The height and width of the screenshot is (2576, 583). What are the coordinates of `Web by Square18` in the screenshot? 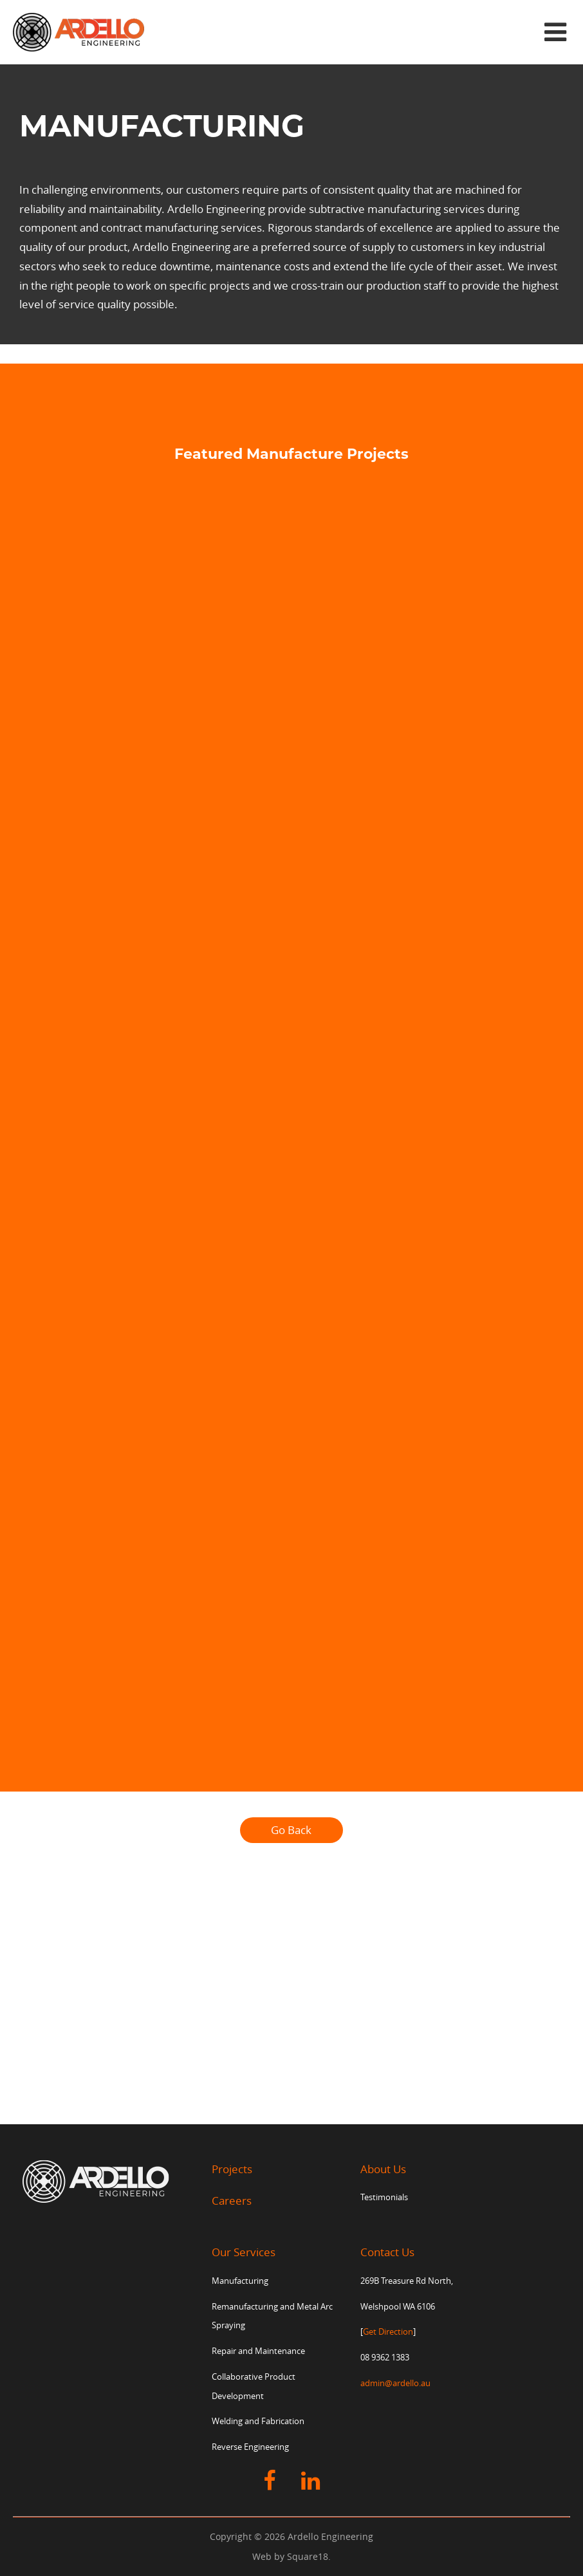 It's located at (290, 2556).